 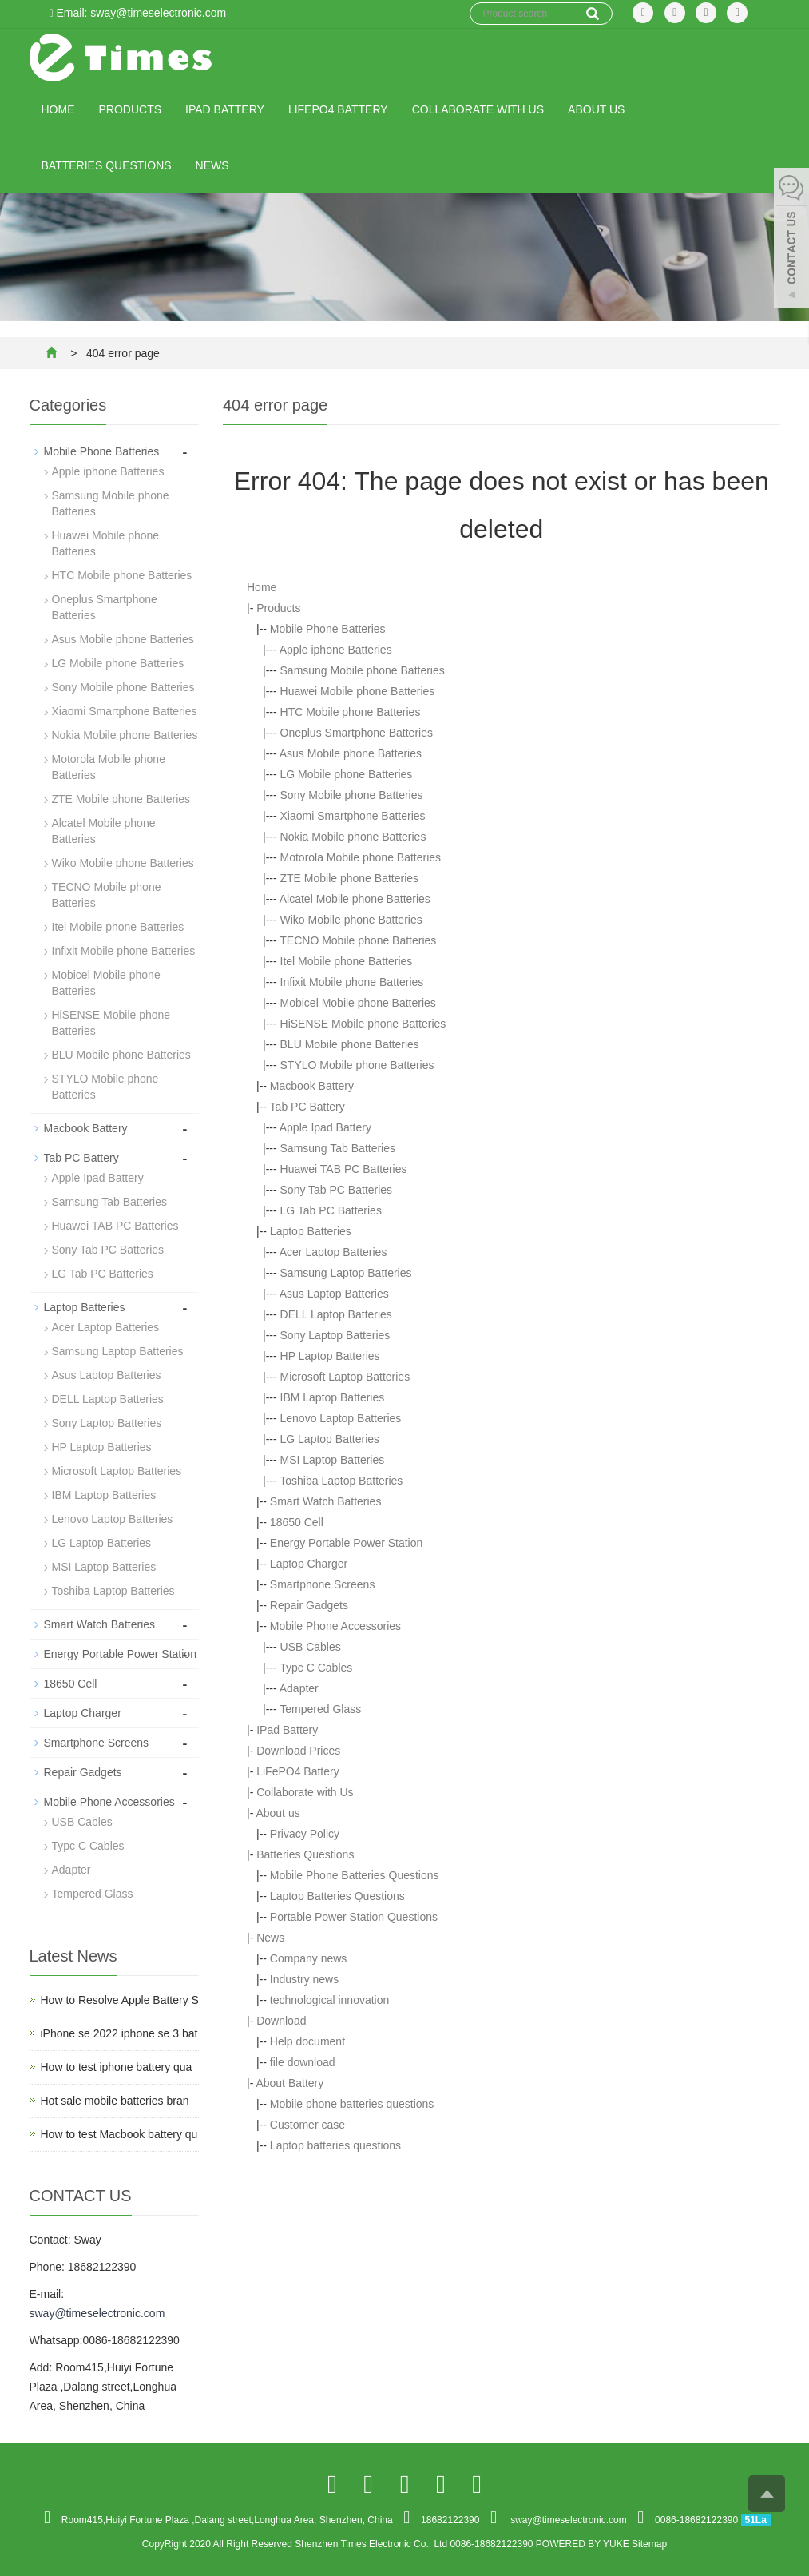 I want to click on HP Laptop Batteries, so click(x=330, y=1356).